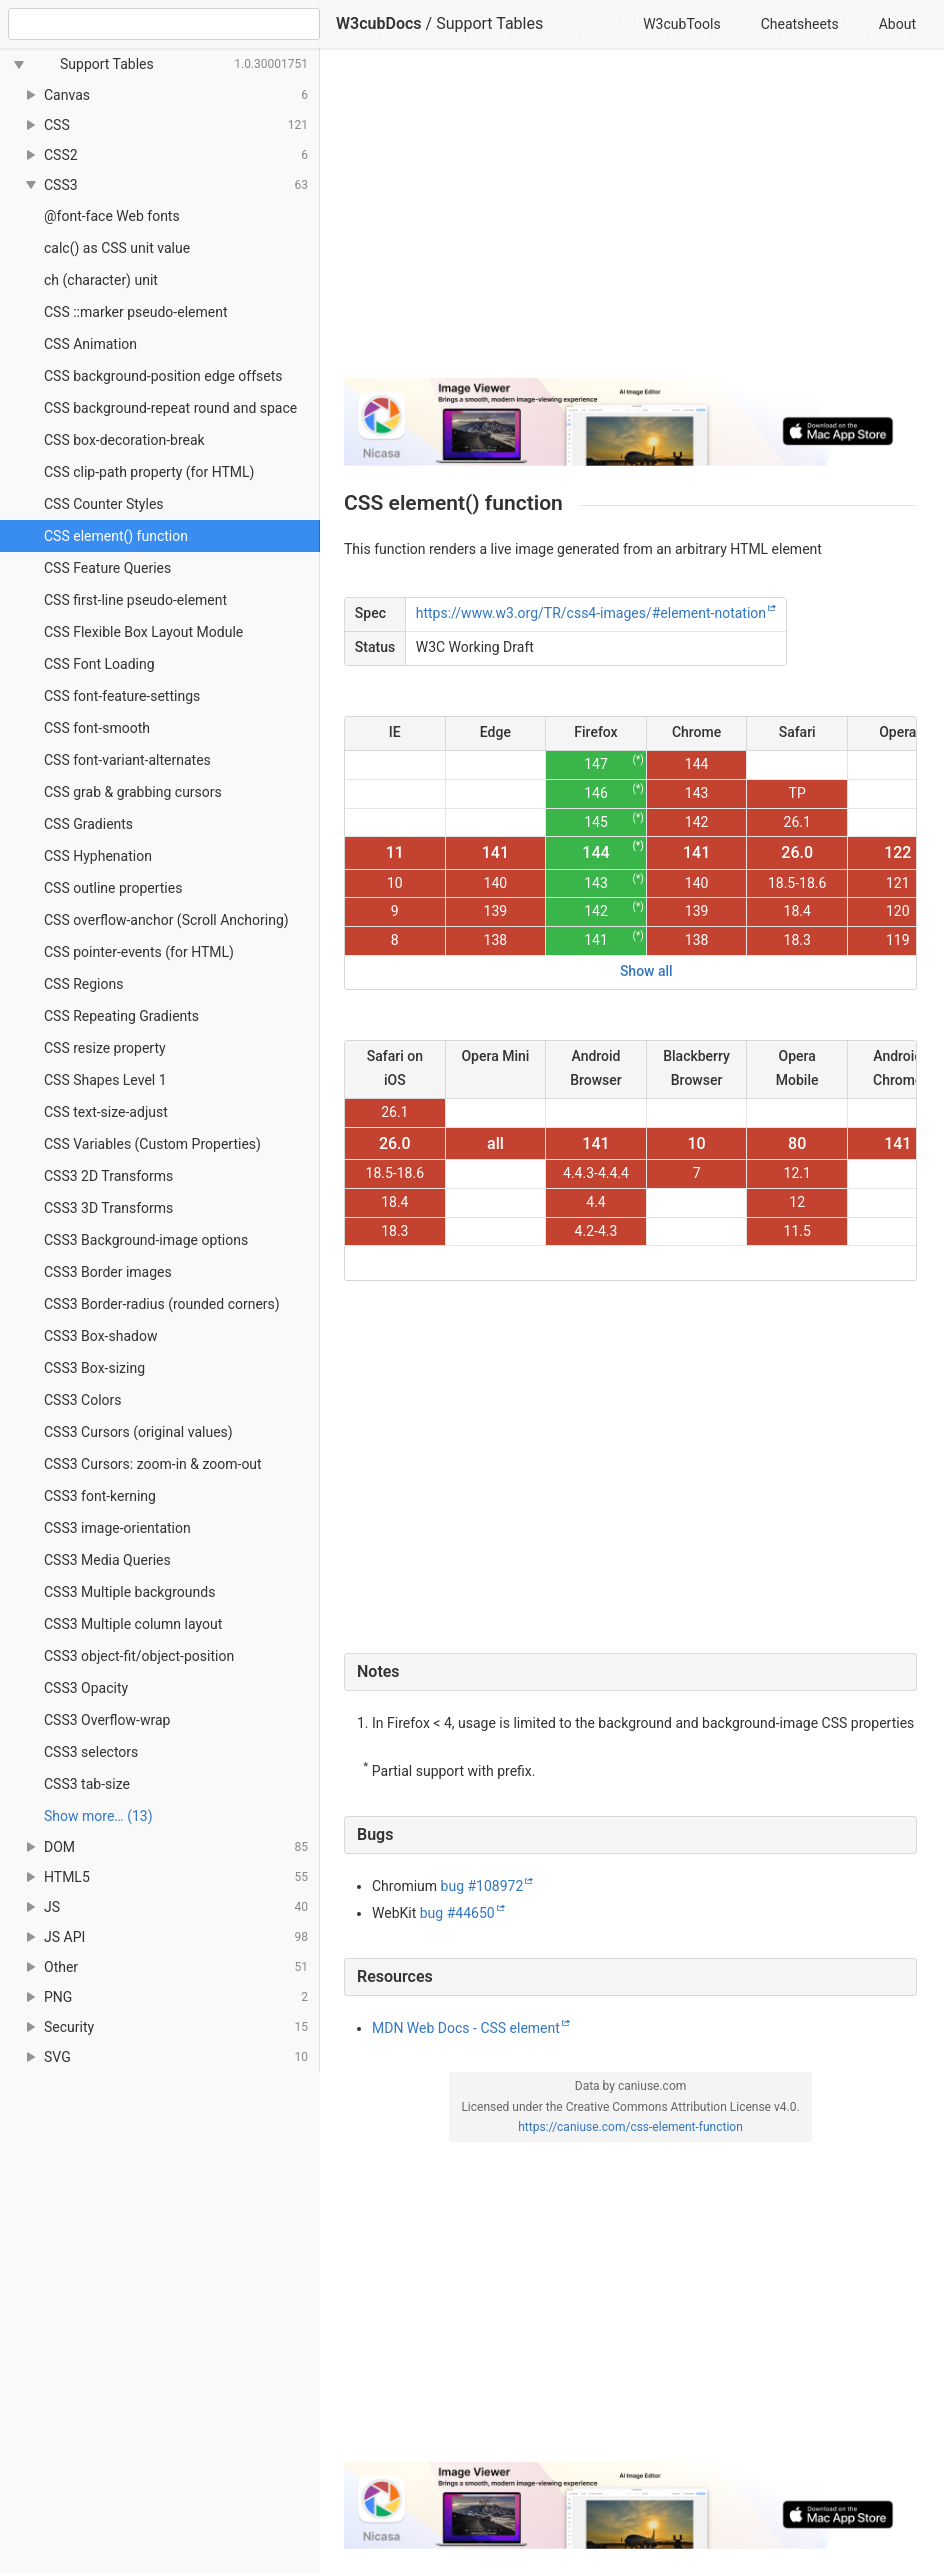 This screenshot has width=944, height=2573. I want to click on CSS3 Box-shadow, so click(100, 1336).